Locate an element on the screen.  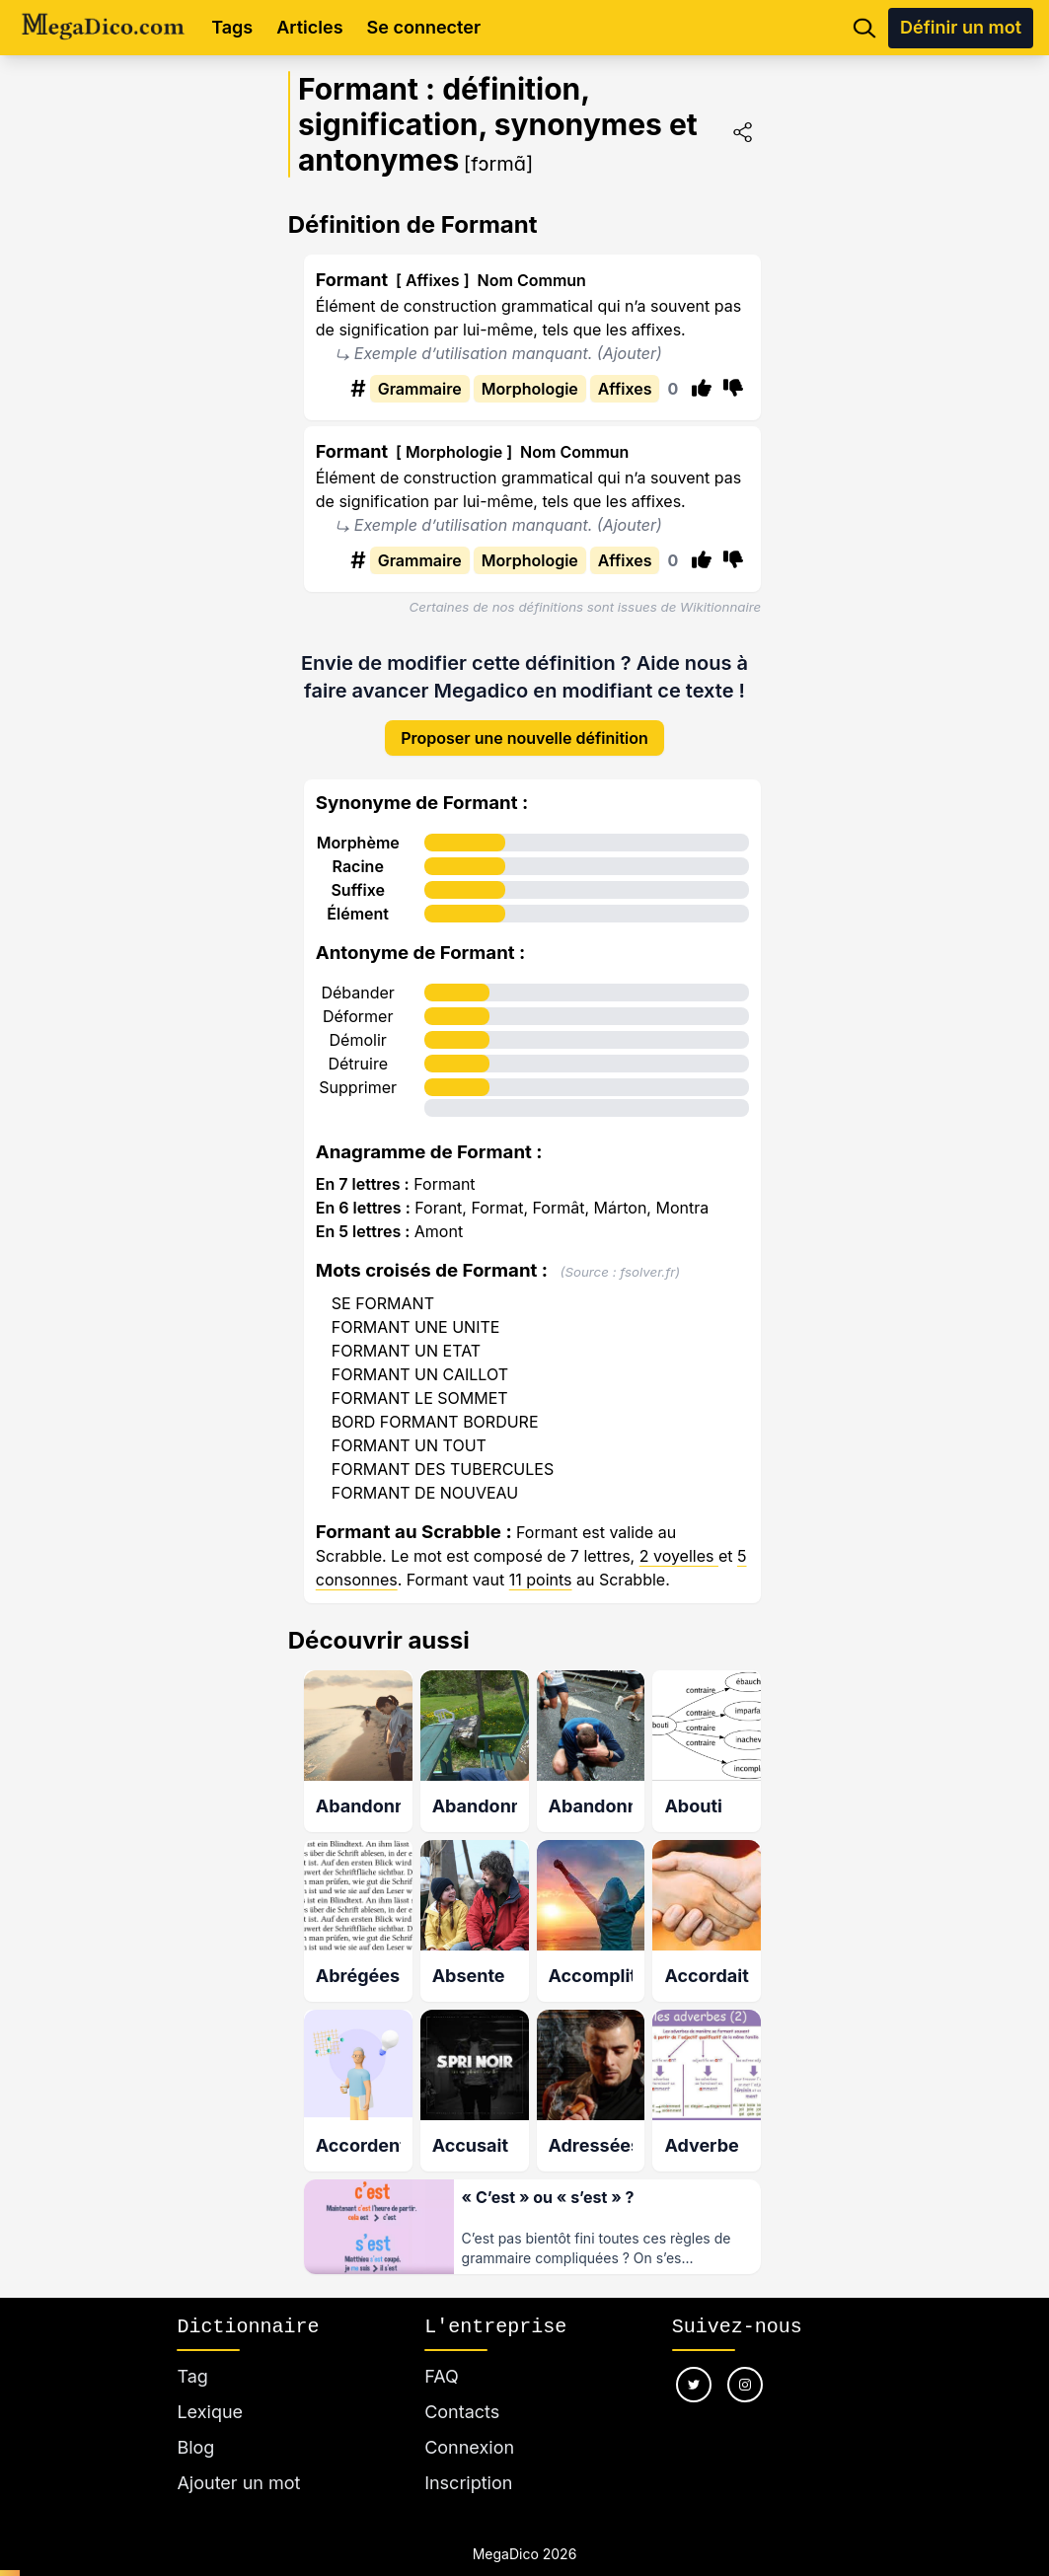
Ajouter un mot is located at coordinates (238, 2459).